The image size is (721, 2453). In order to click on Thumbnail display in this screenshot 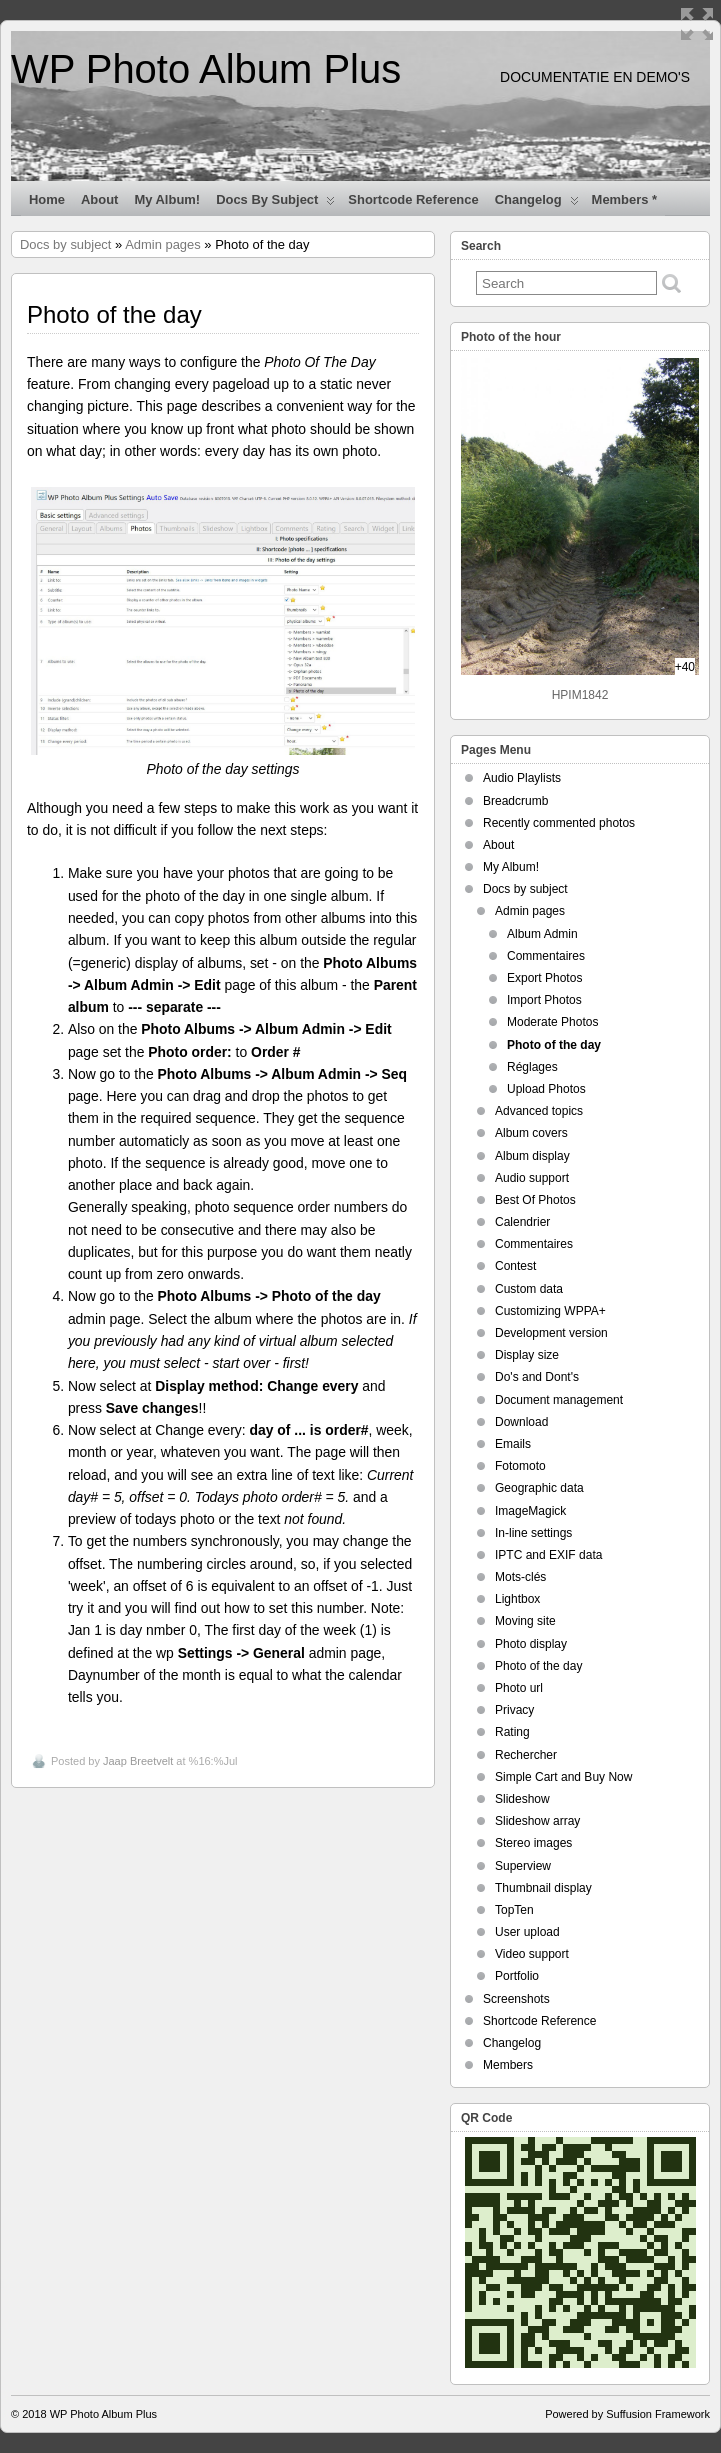, I will do `click(543, 1888)`.